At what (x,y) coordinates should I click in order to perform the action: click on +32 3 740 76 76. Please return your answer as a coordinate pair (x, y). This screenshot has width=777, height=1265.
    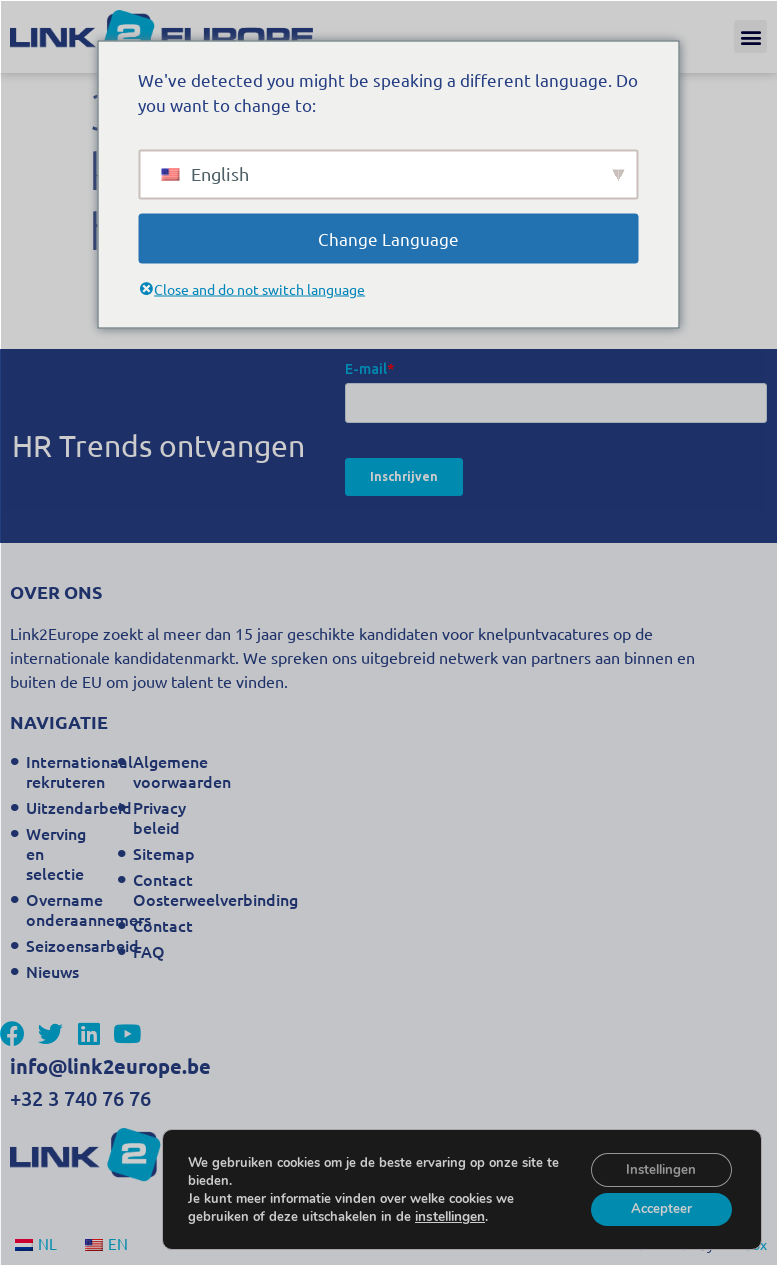
    Looking at the image, I should click on (80, 1098).